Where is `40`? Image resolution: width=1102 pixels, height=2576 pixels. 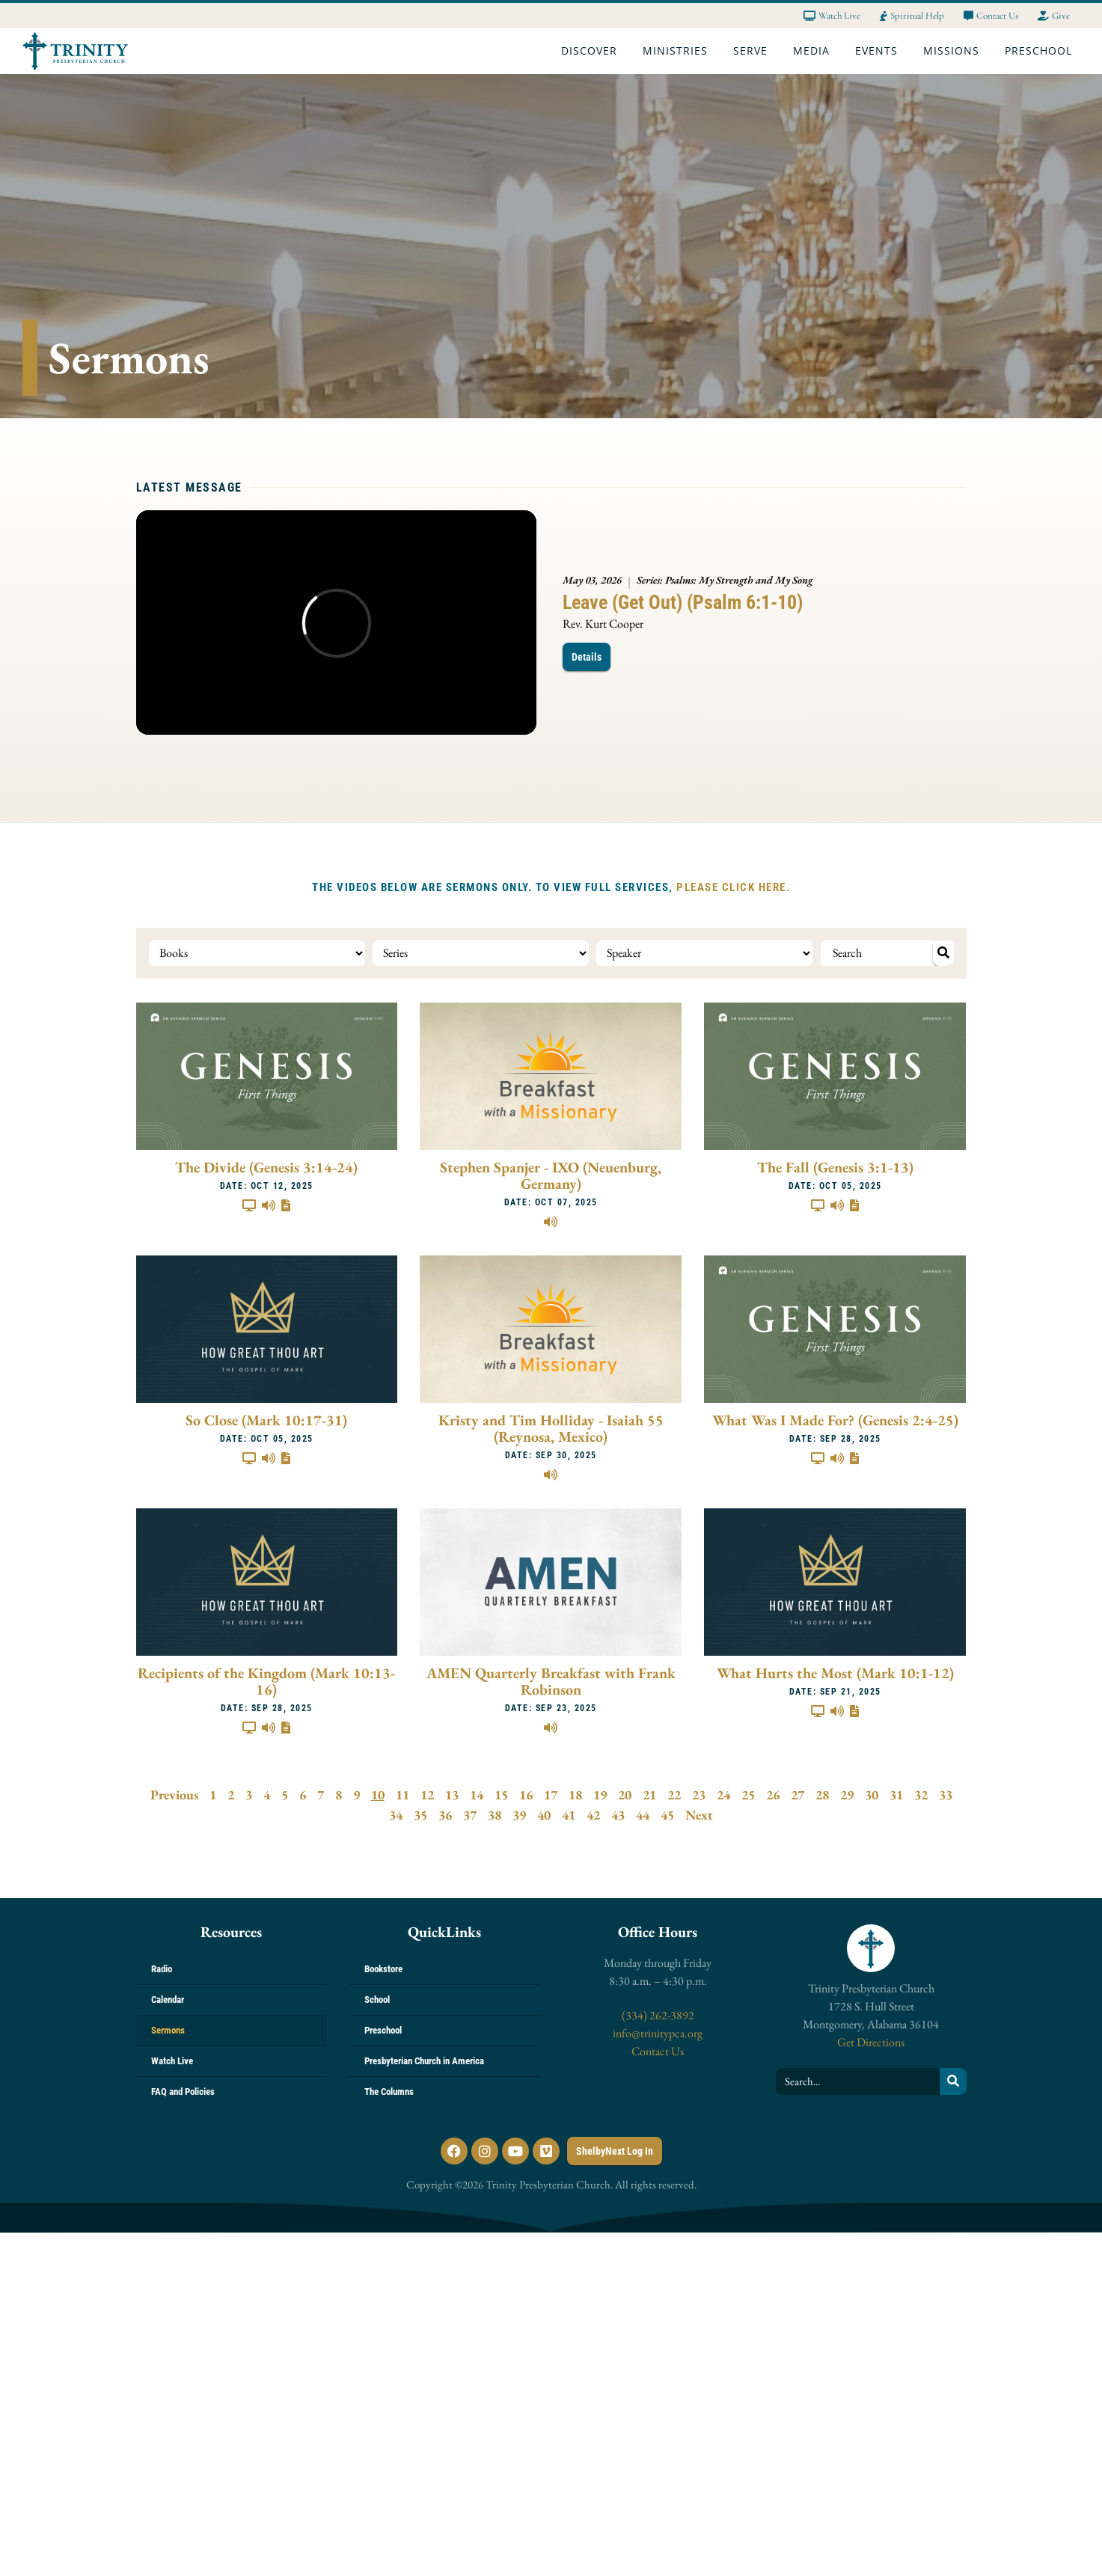 40 is located at coordinates (544, 1814).